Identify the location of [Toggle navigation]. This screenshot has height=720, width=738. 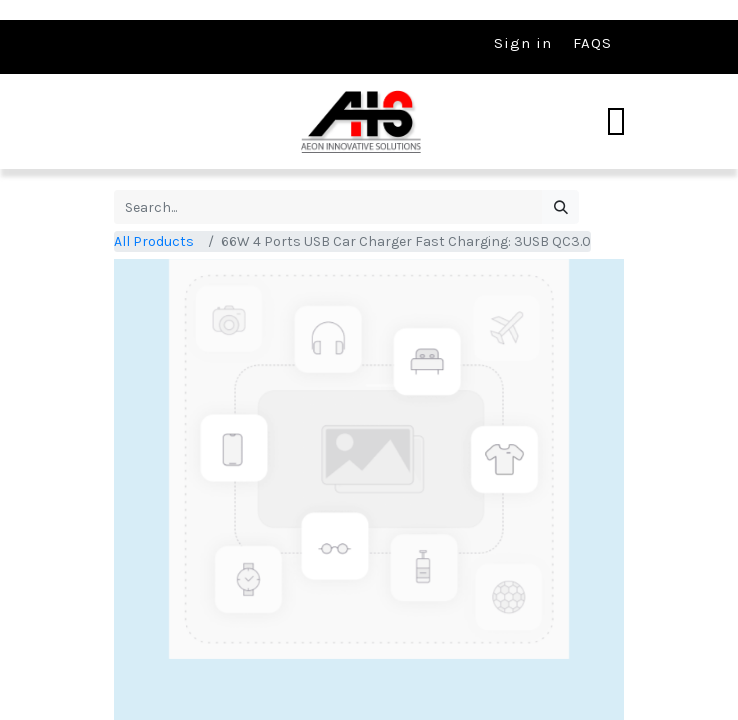
(616, 122).